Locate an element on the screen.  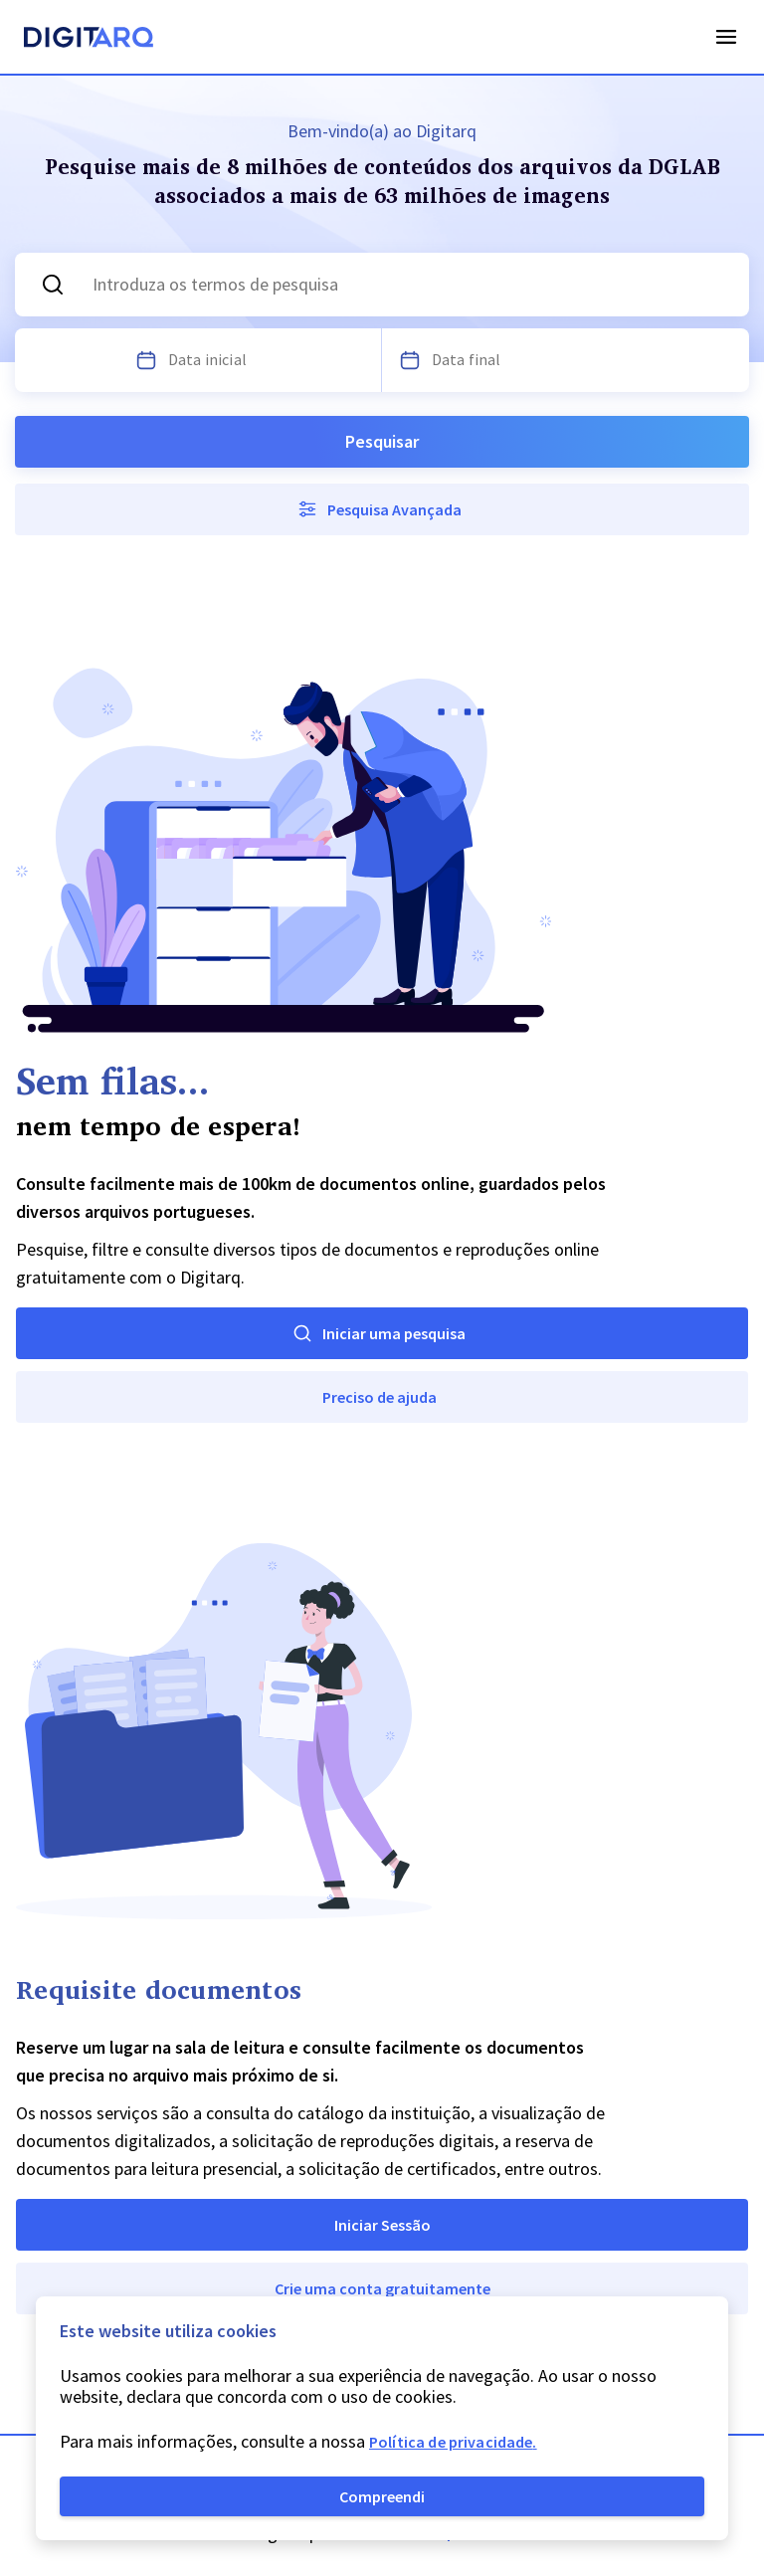
Preciso de ajuda is located at coordinates (379, 1397).